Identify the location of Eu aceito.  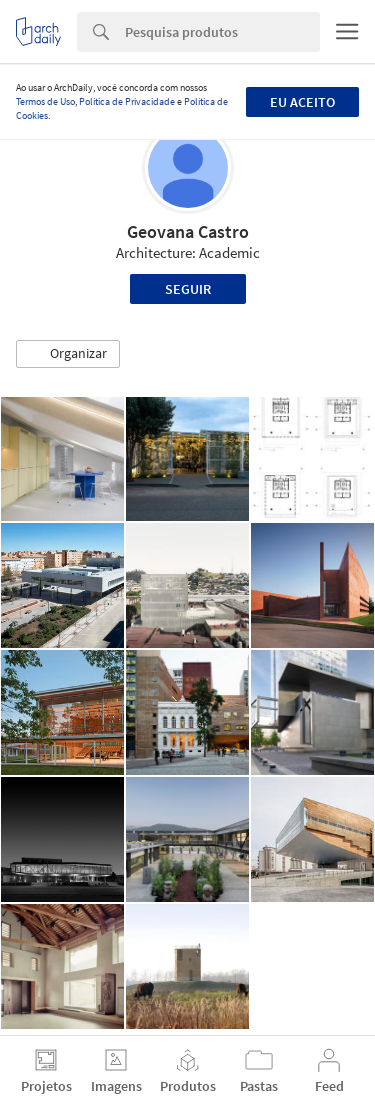
(302, 102).